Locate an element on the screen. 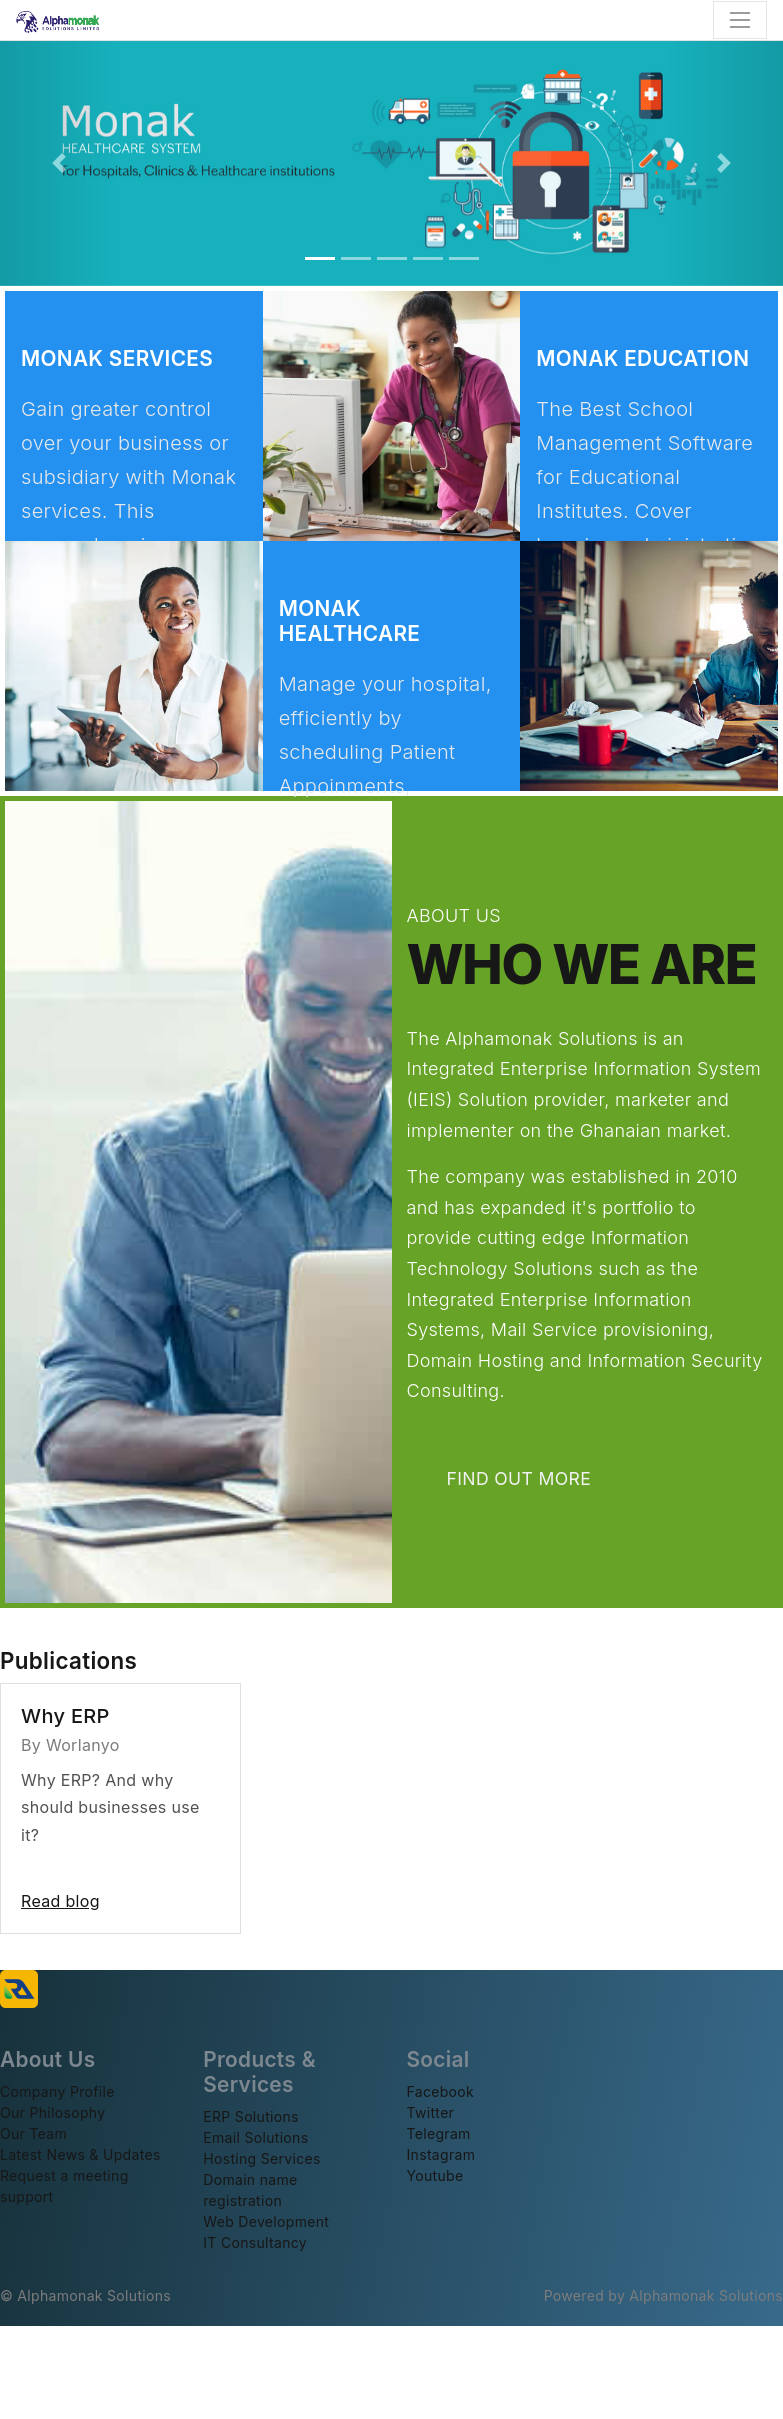  [button] is located at coordinates (58, 163).